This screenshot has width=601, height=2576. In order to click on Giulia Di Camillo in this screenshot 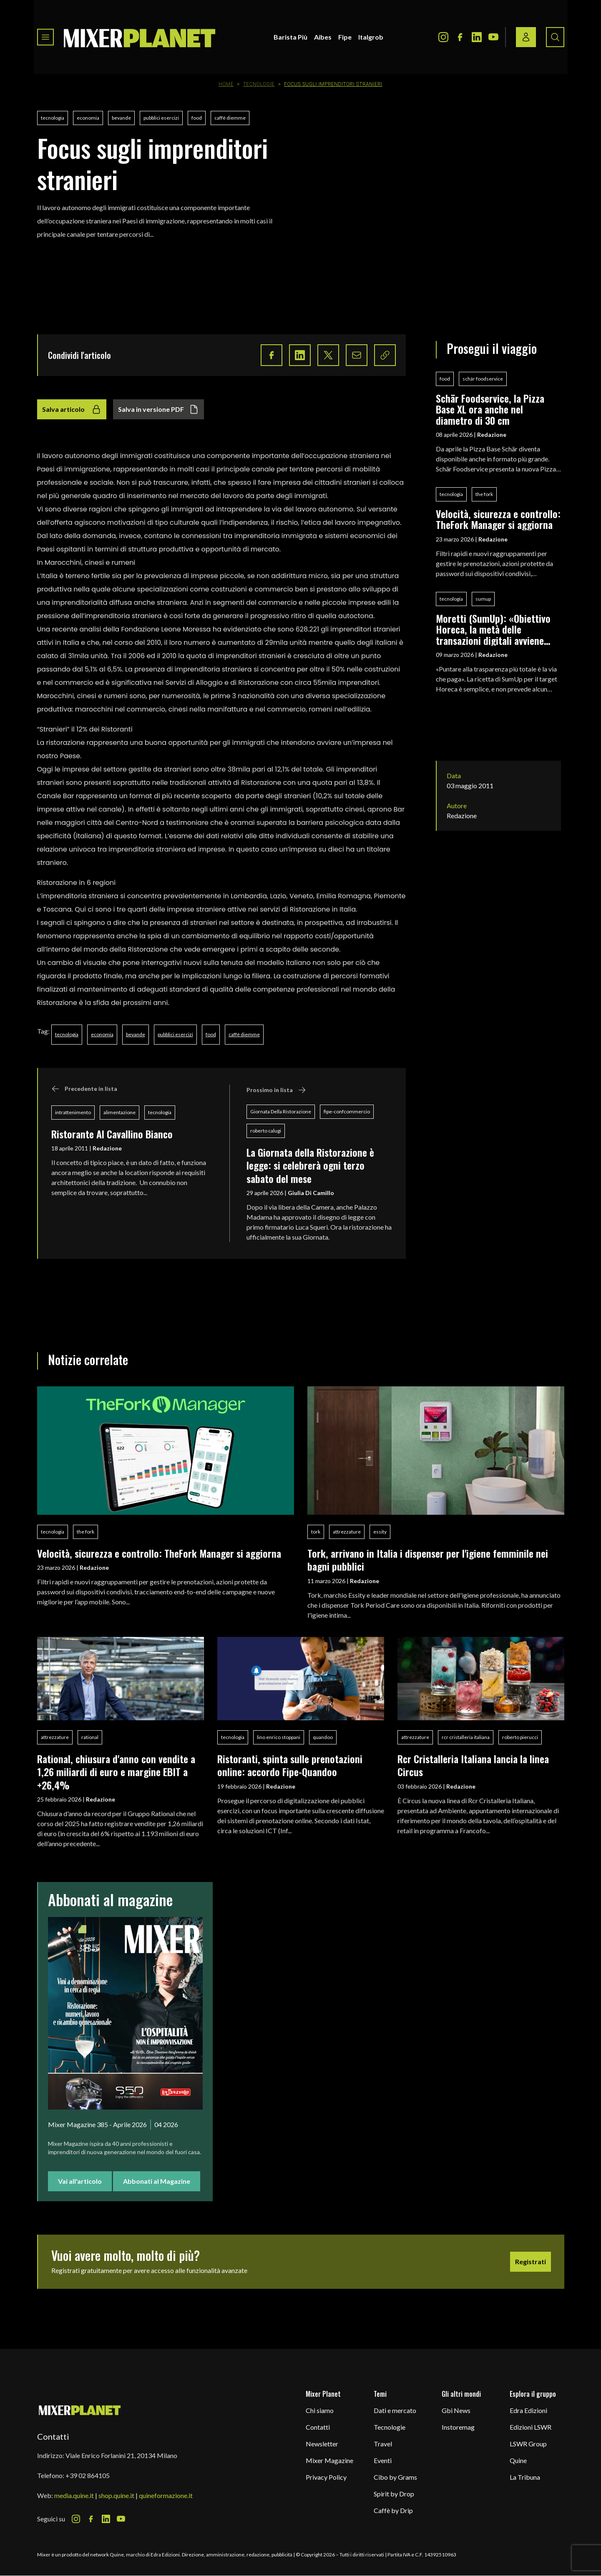, I will do `click(311, 1192)`.